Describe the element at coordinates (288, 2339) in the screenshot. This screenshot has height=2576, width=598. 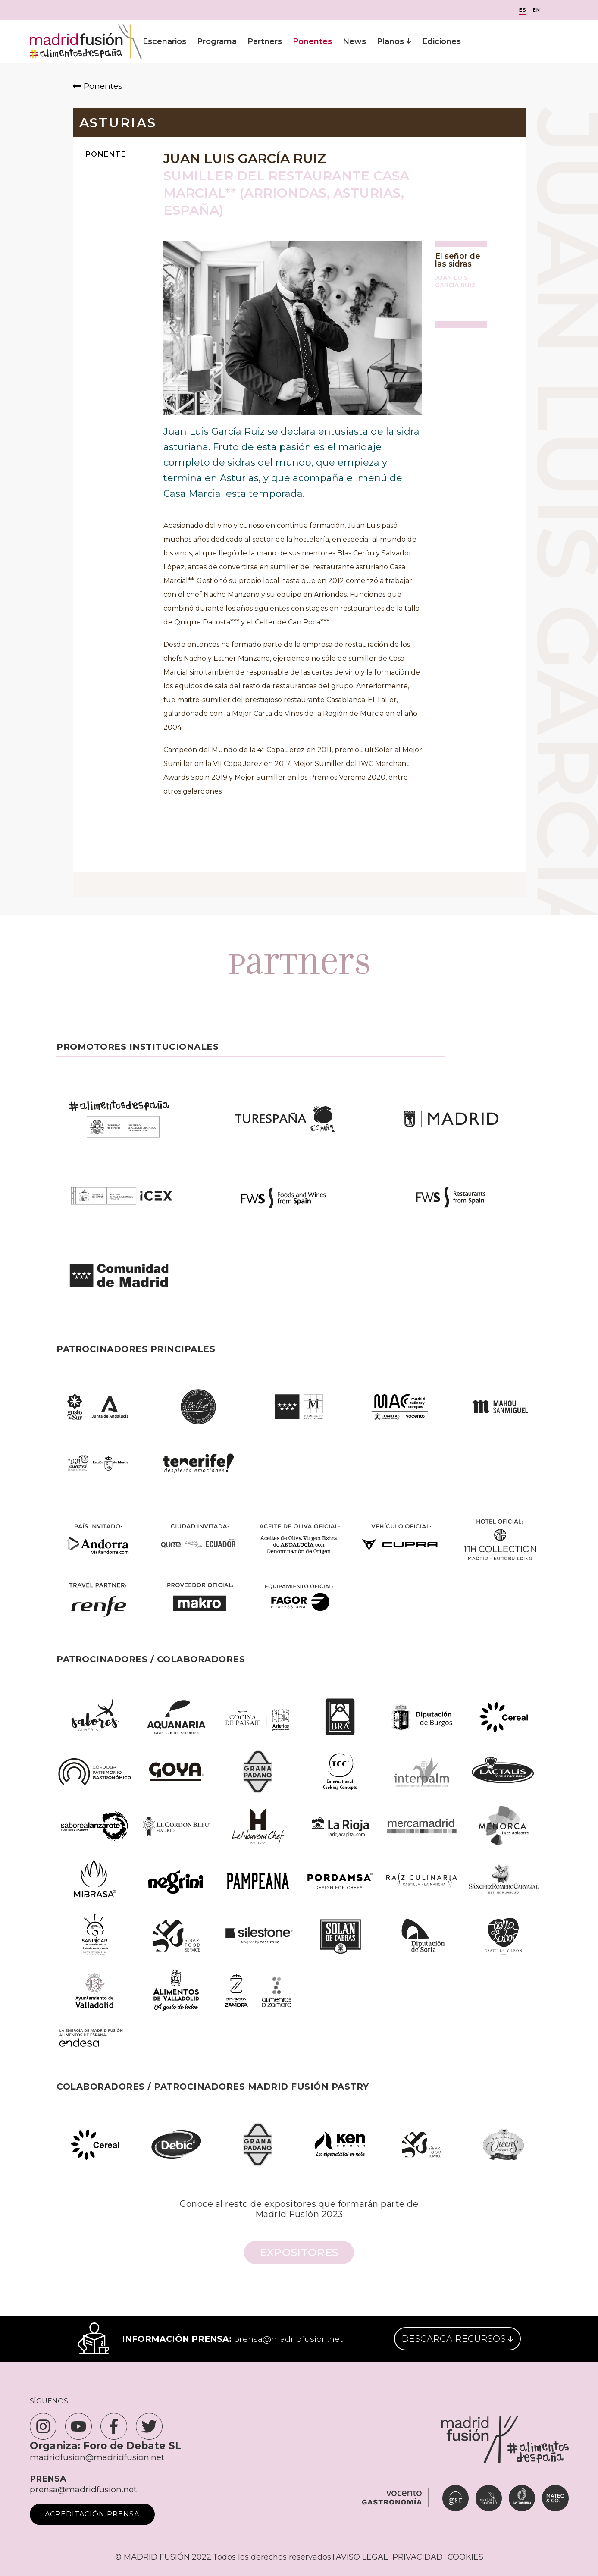
I see `prensa@madridfusion.net` at that location.